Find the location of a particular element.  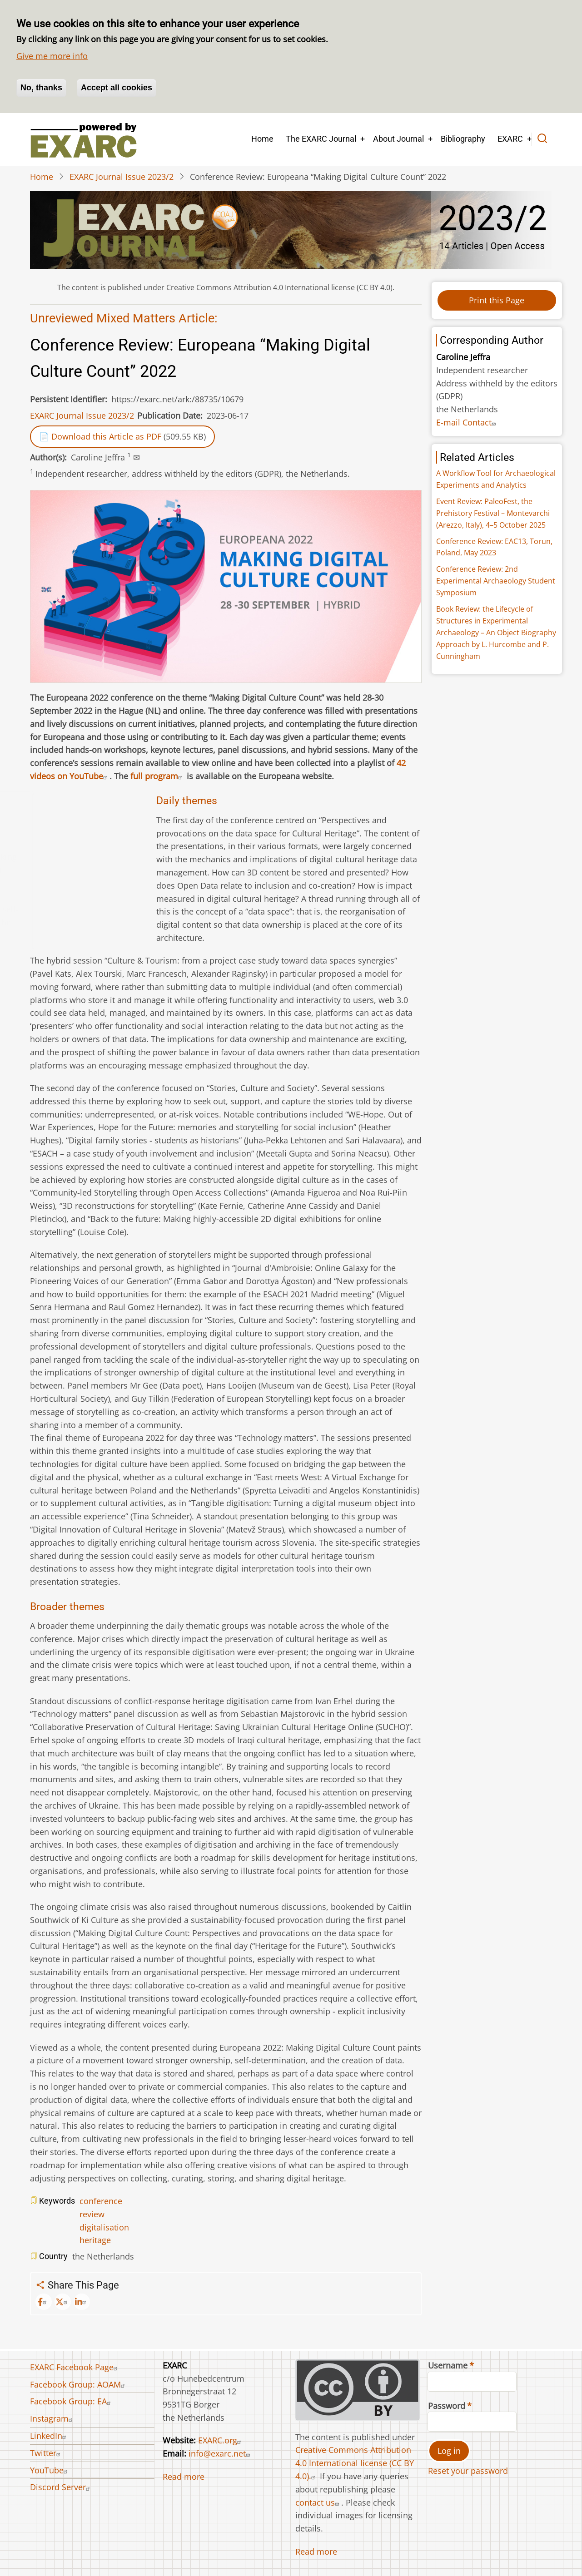

review is located at coordinates (92, 2214).